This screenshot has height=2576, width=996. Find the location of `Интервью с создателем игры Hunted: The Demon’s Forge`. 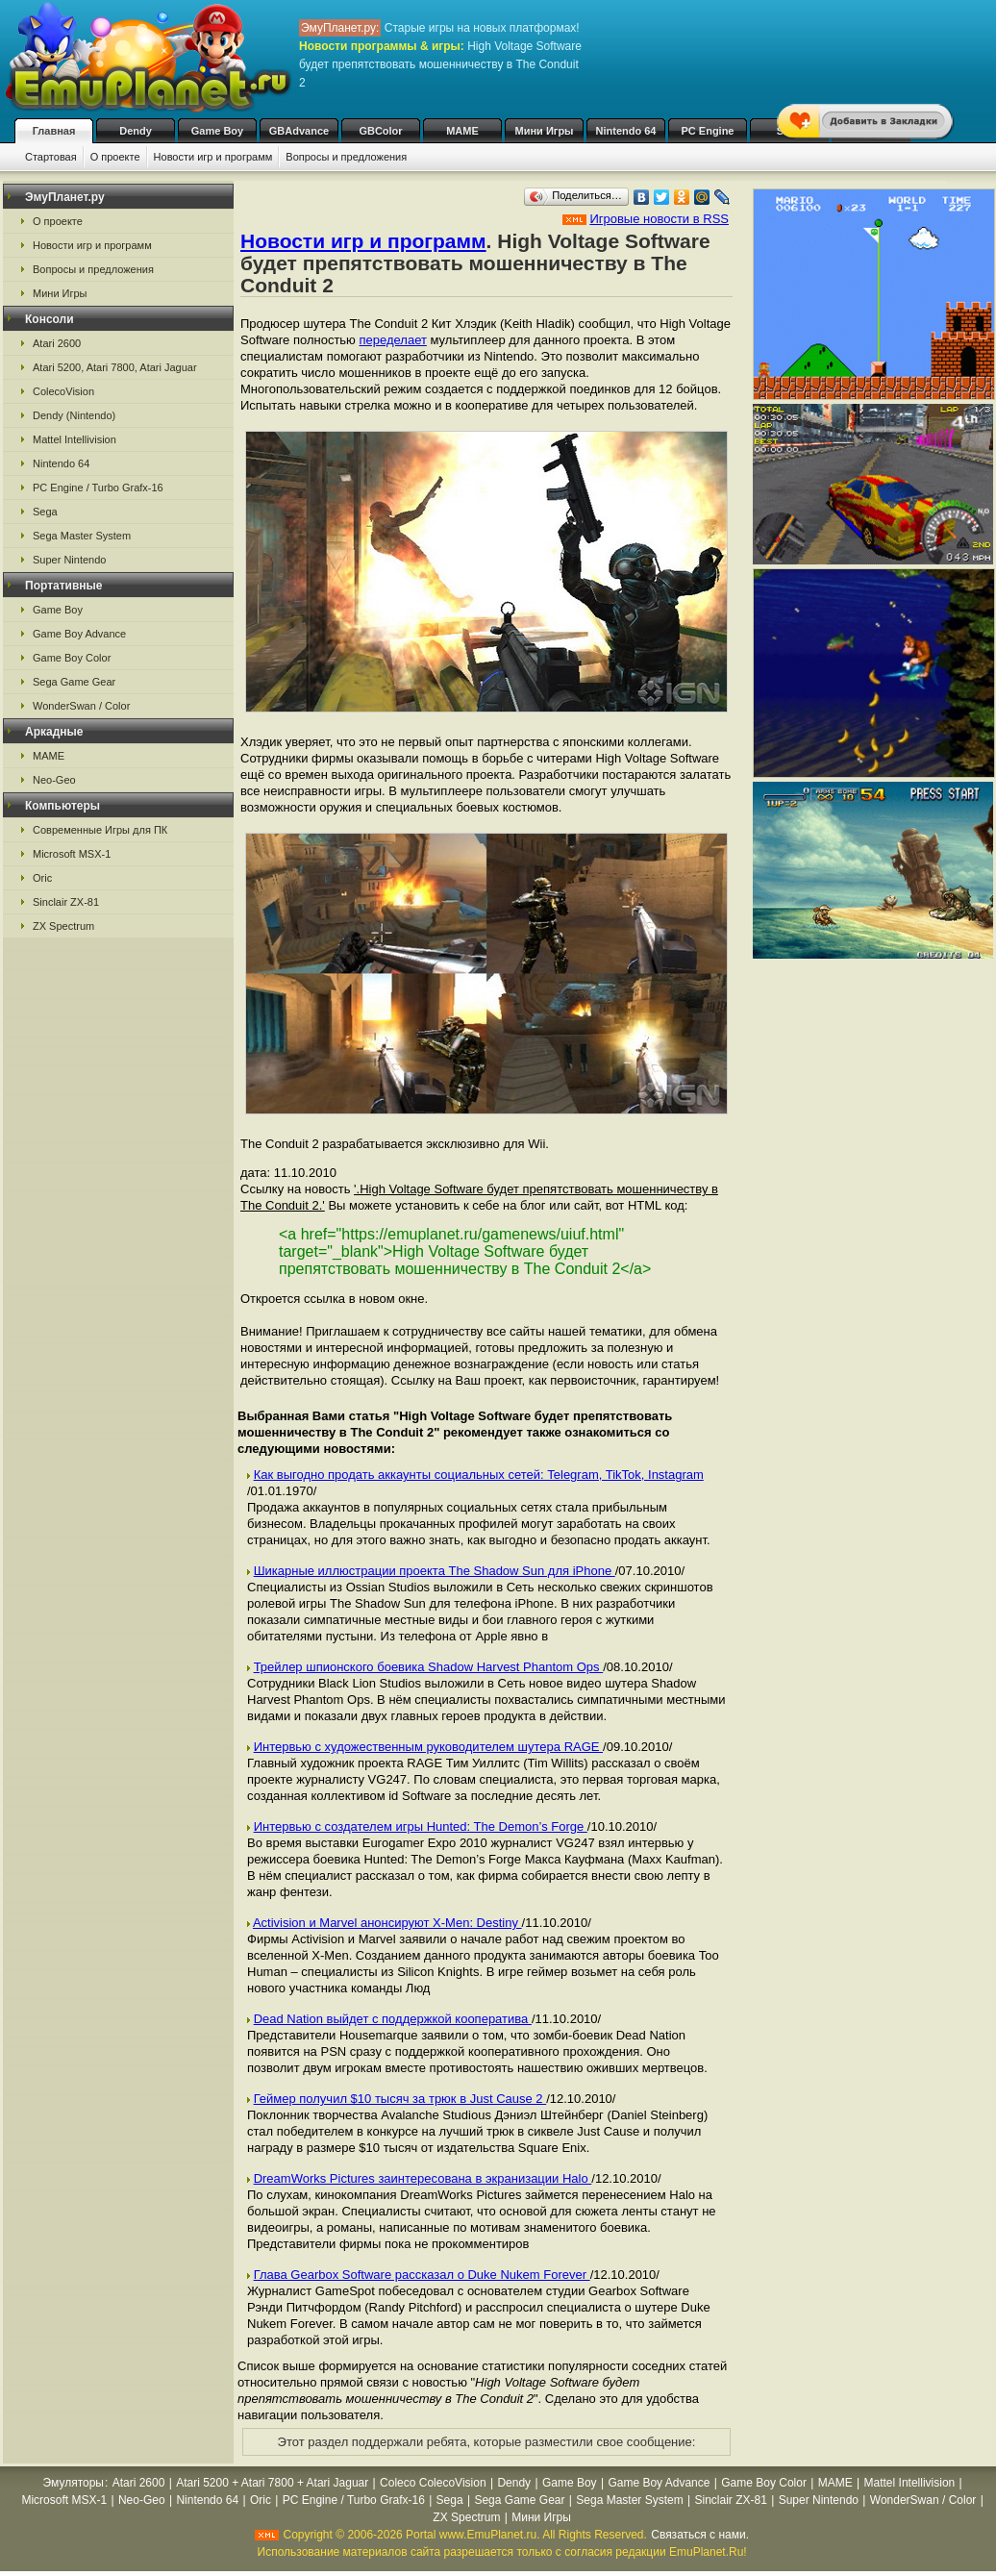

Интервью с создателем игры Hunted: The Demon’s Forge is located at coordinates (420, 1826).